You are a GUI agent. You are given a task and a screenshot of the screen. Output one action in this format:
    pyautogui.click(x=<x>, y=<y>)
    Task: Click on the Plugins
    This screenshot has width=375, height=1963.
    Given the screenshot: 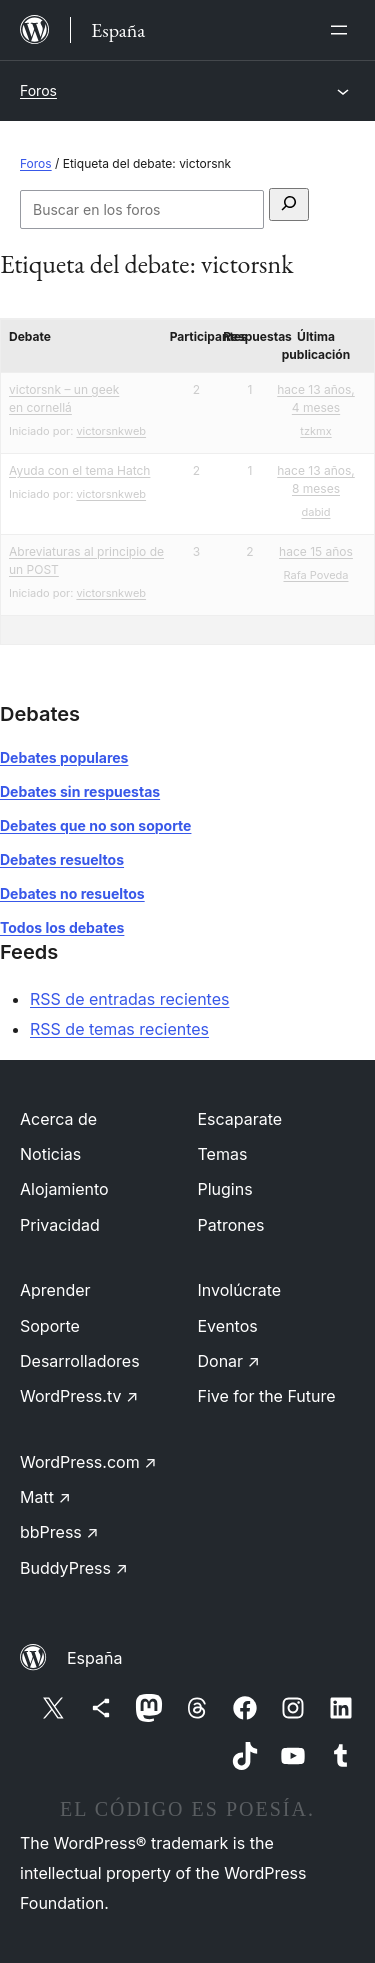 What is the action you would take?
    pyautogui.click(x=225, y=1189)
    